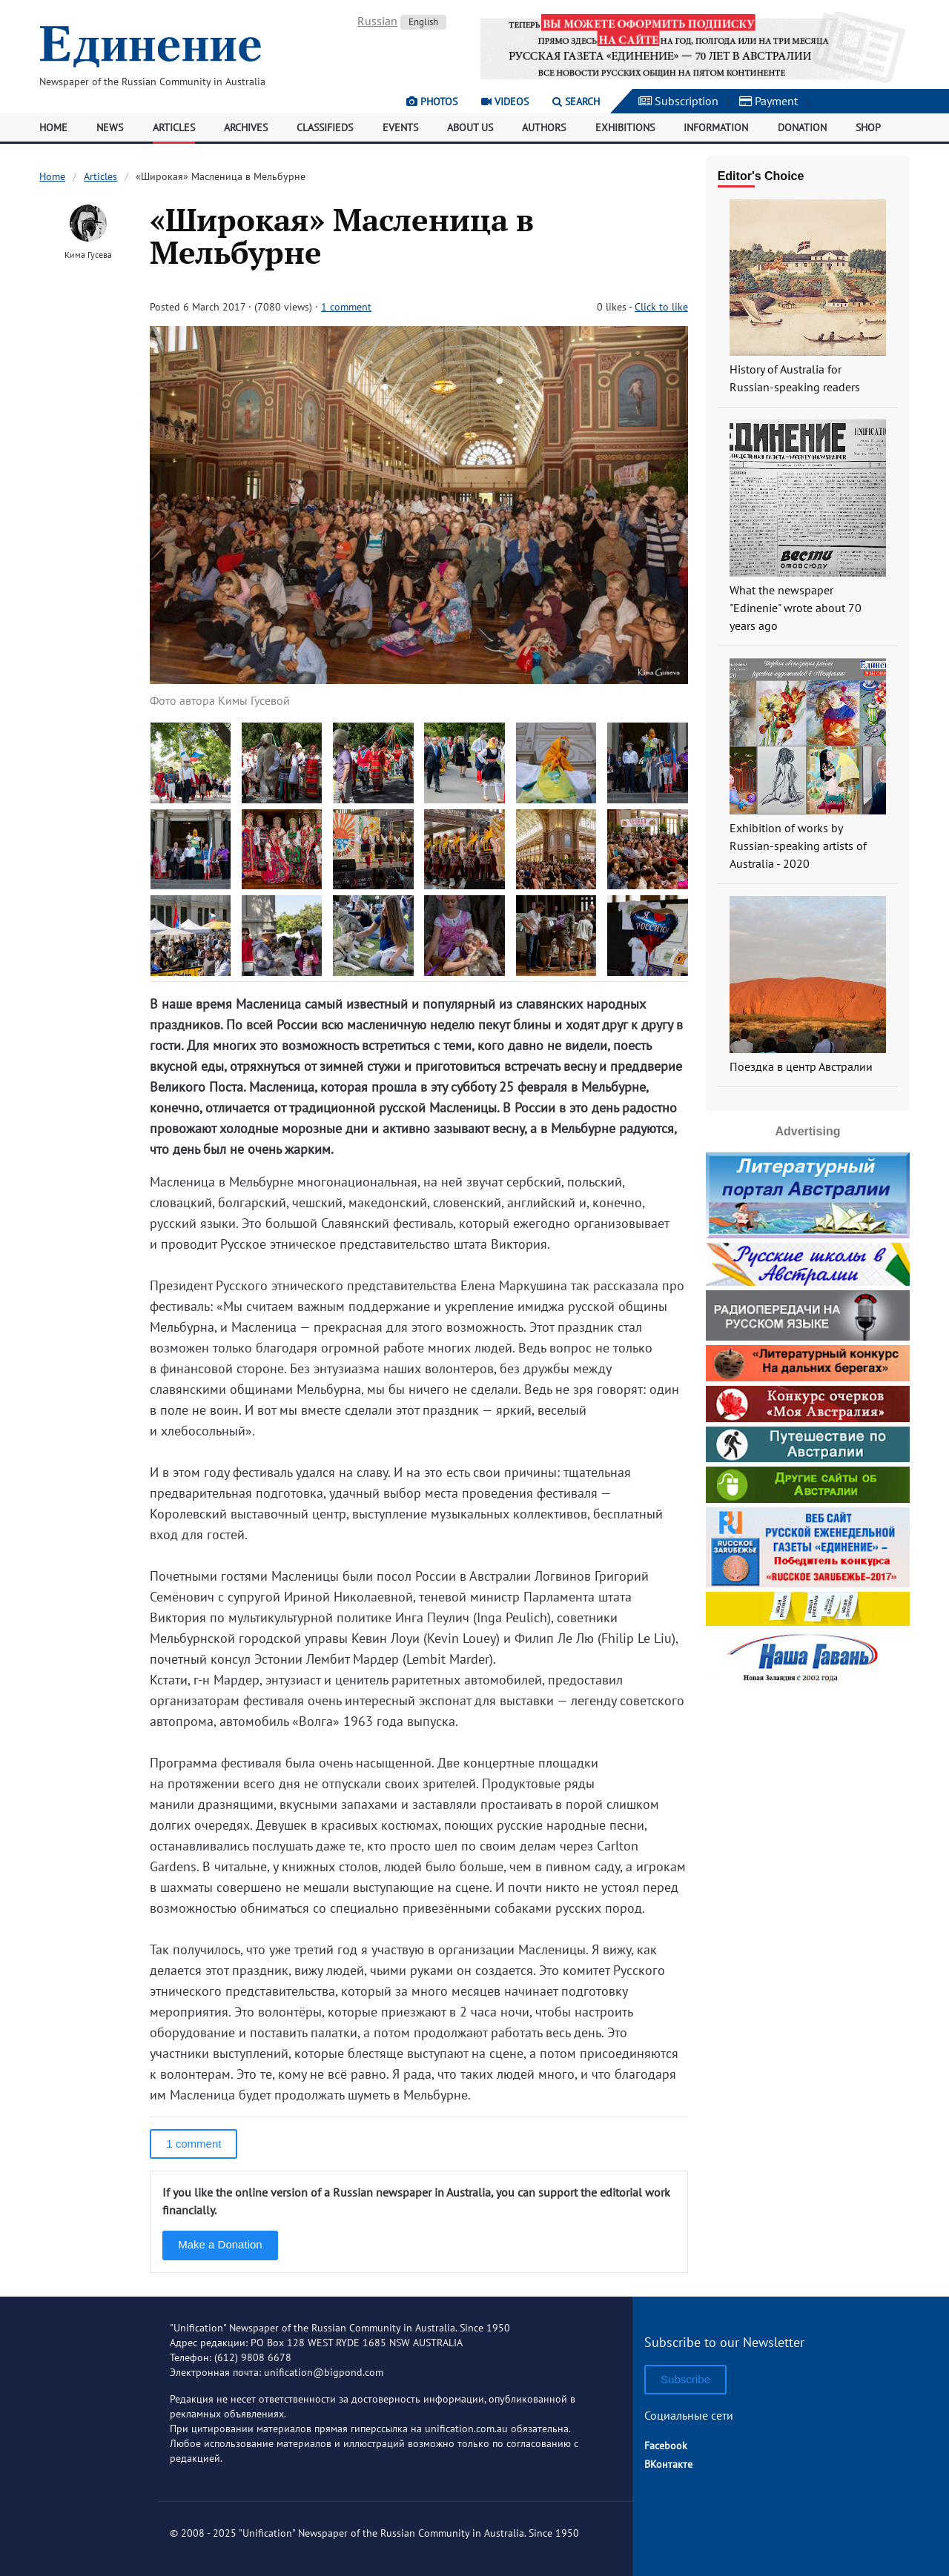 The width and height of the screenshot is (949, 2576). Describe the element at coordinates (88, 254) in the screenshot. I see `Кима Гусева` at that location.